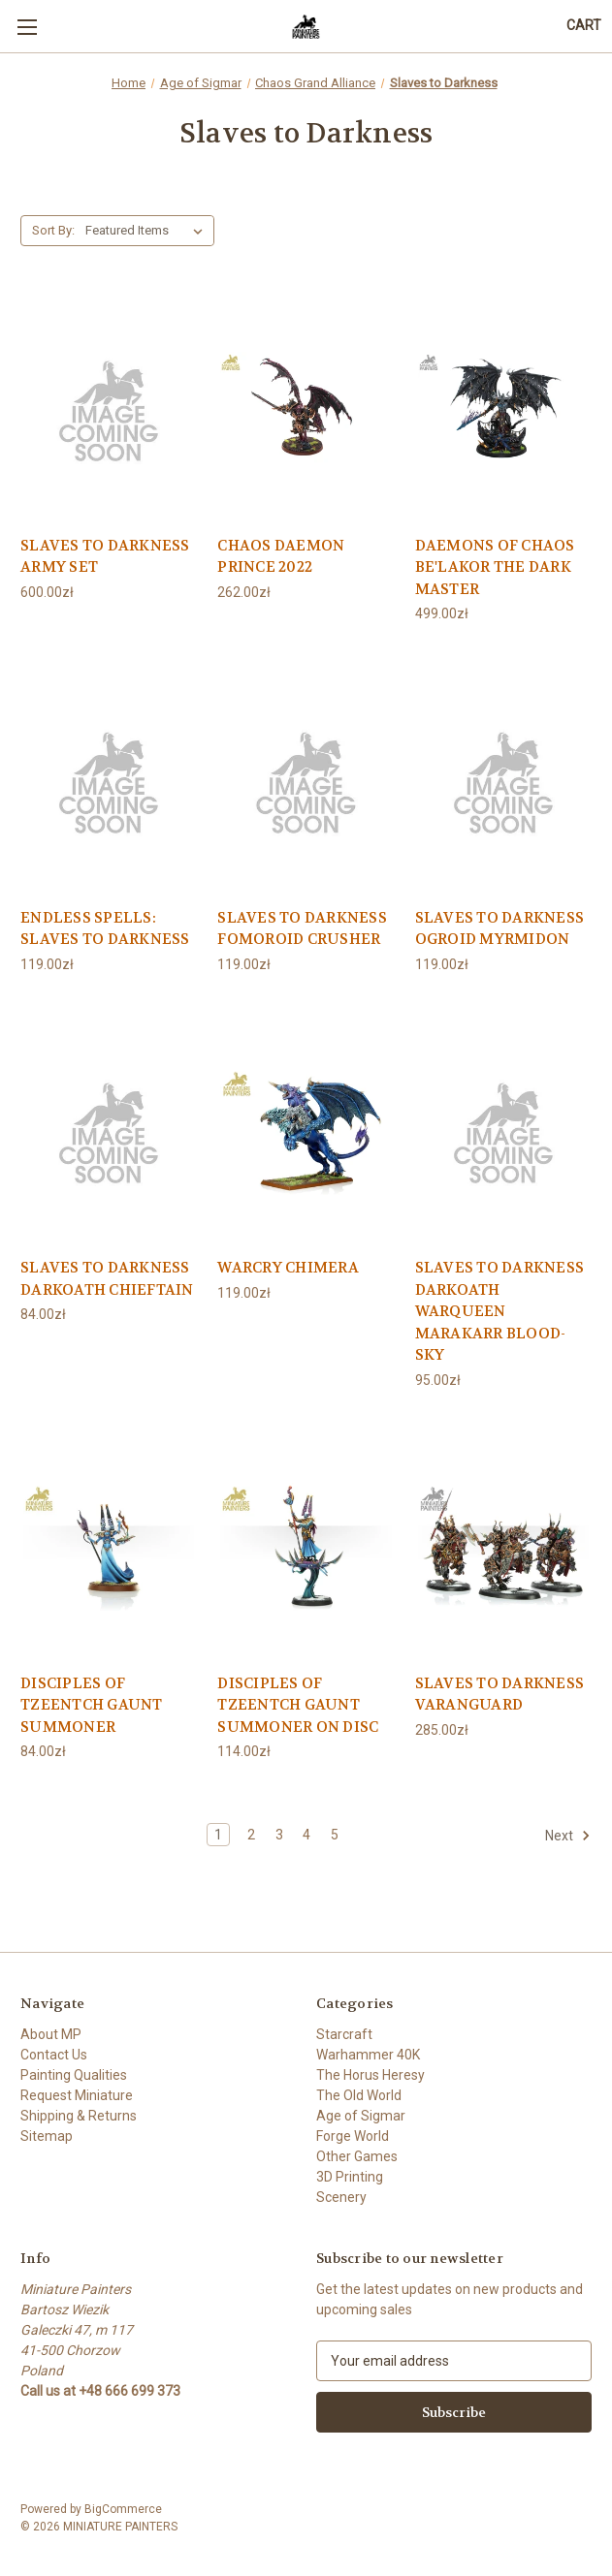 The height and width of the screenshot is (2576, 612). I want to click on DISCIPLES OF TZEENTCH GAUNT SUMMONER ON DISC [DISCIPLES OF TZEENTCH GAUNT SUMMONER ON DISC, 114.00zł], so click(297, 1705).